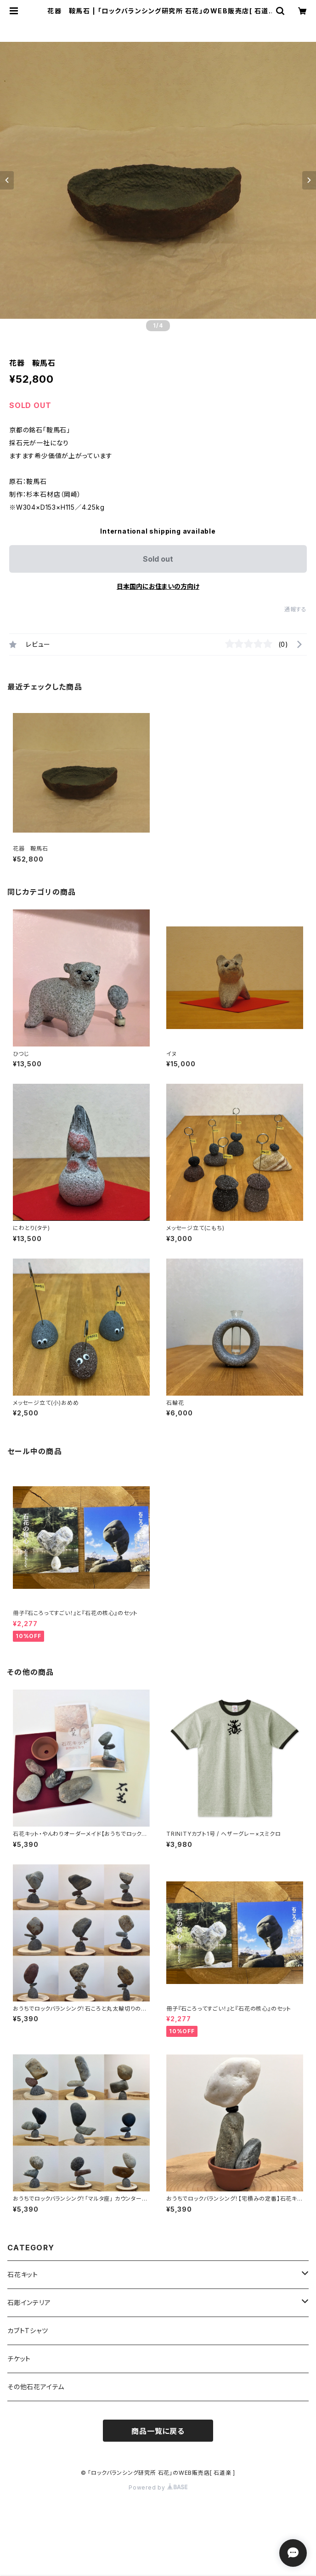 Image resolution: width=316 pixels, height=2576 pixels. What do you see at coordinates (22, 2274) in the screenshot?
I see `石花キット` at bounding box center [22, 2274].